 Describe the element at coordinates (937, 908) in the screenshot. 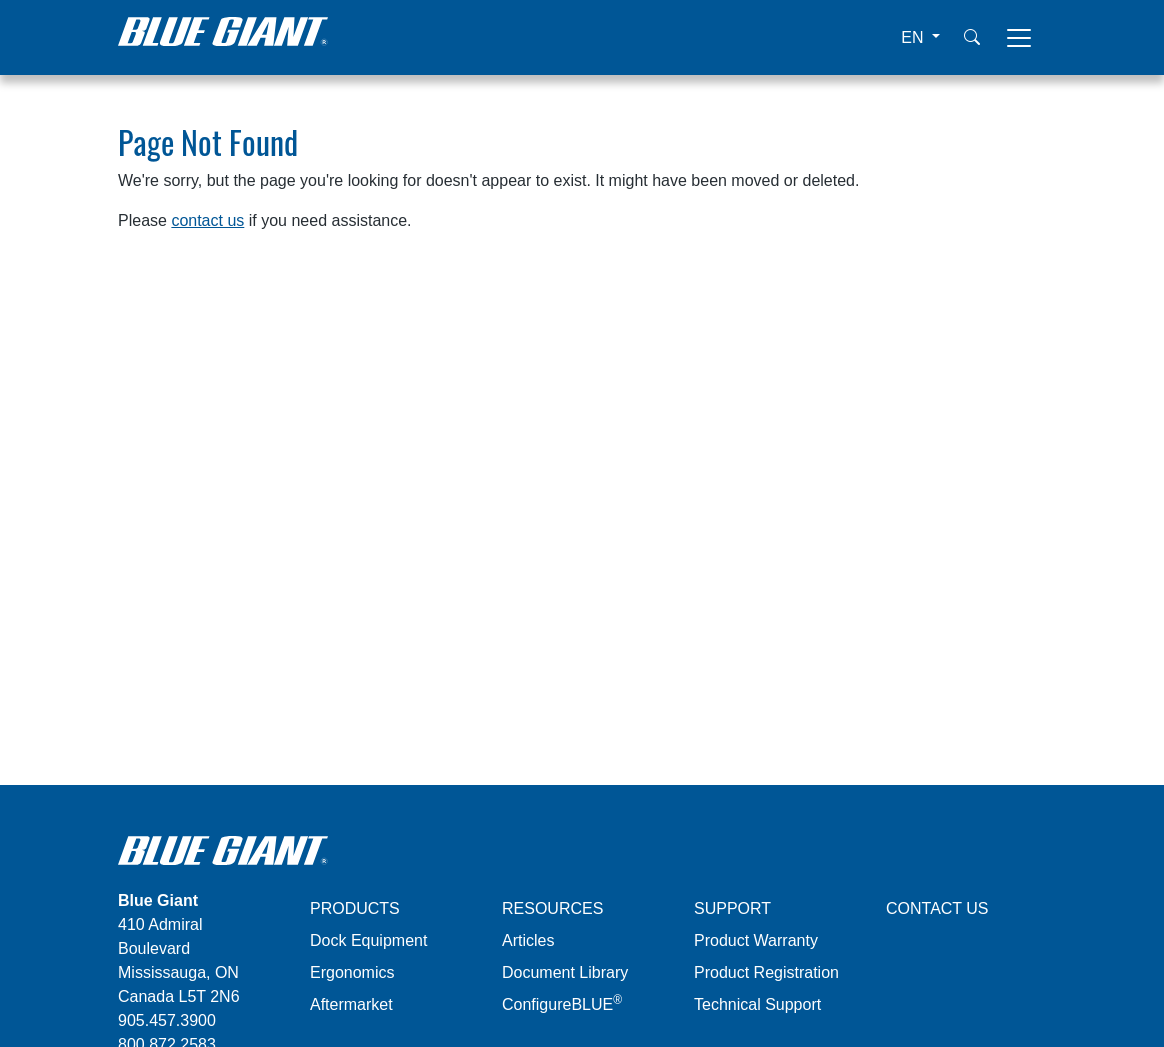

I see `CONTACT US` at that location.